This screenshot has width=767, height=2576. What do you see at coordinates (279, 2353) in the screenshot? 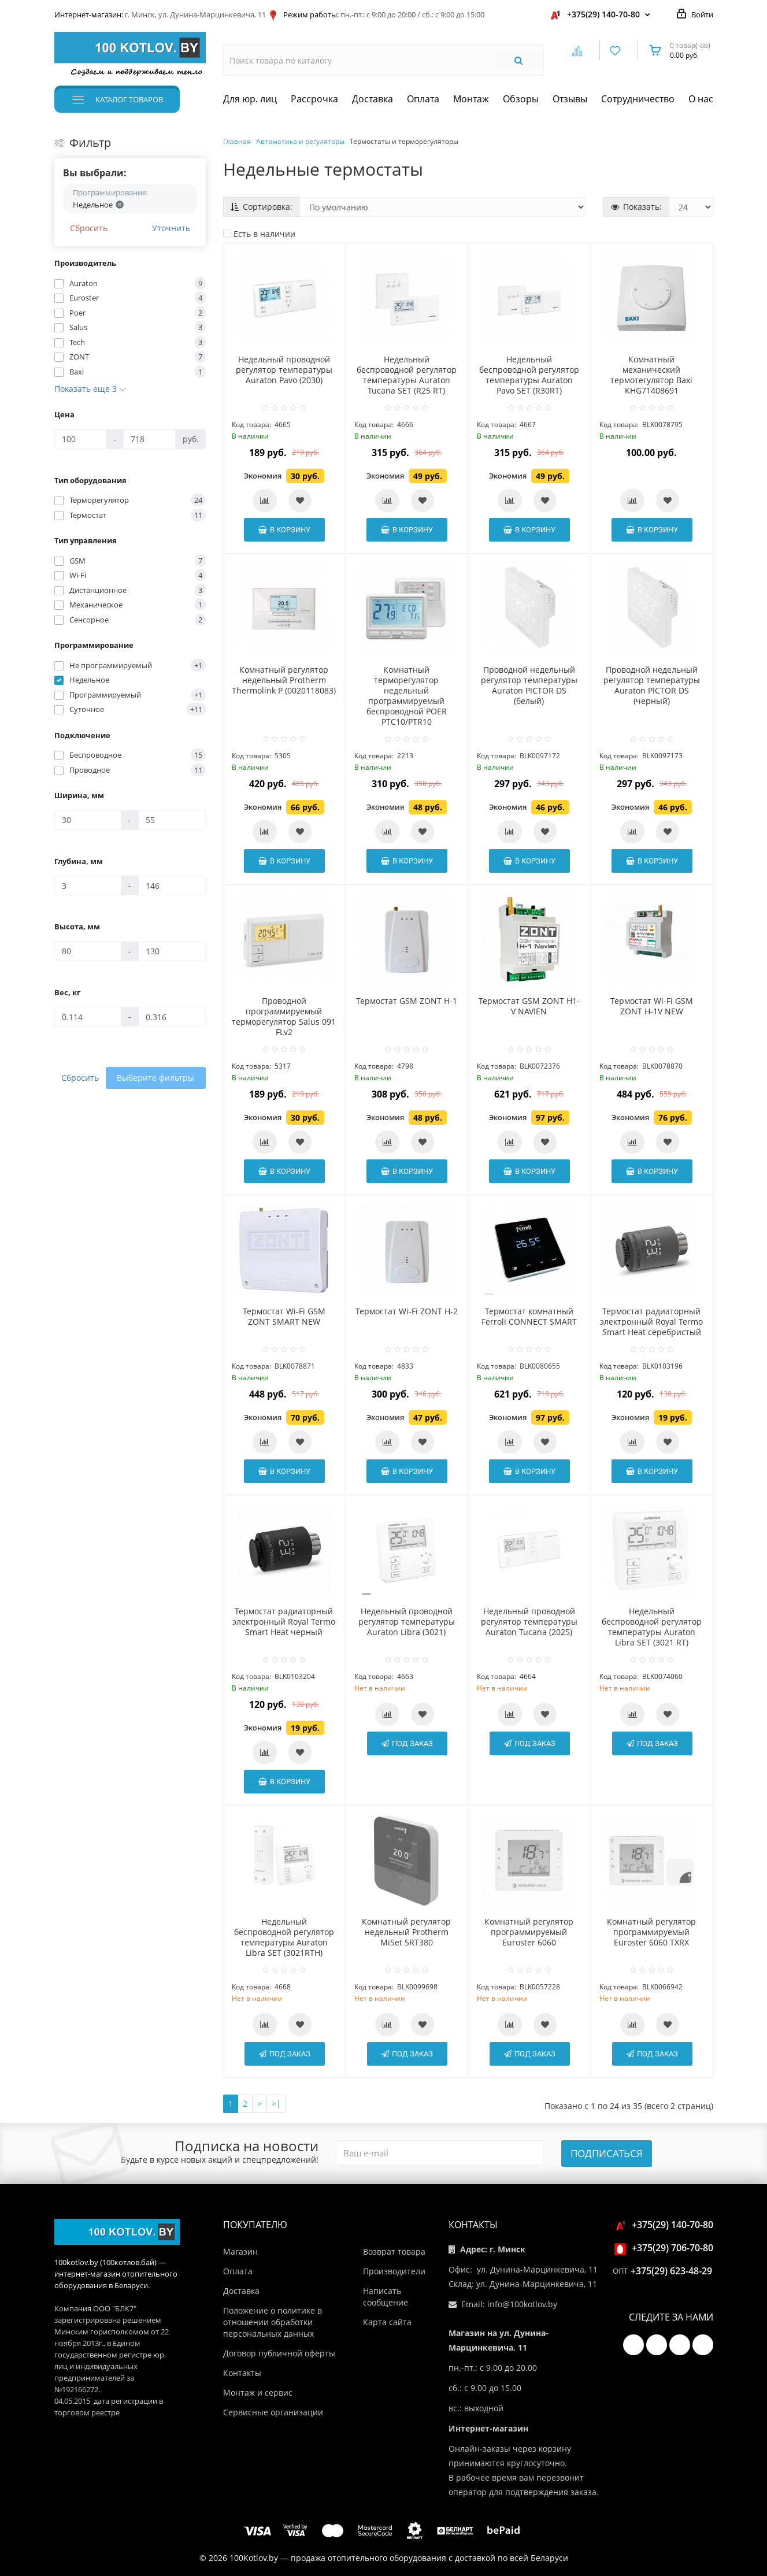
I see `Договор публичной оферты` at bounding box center [279, 2353].